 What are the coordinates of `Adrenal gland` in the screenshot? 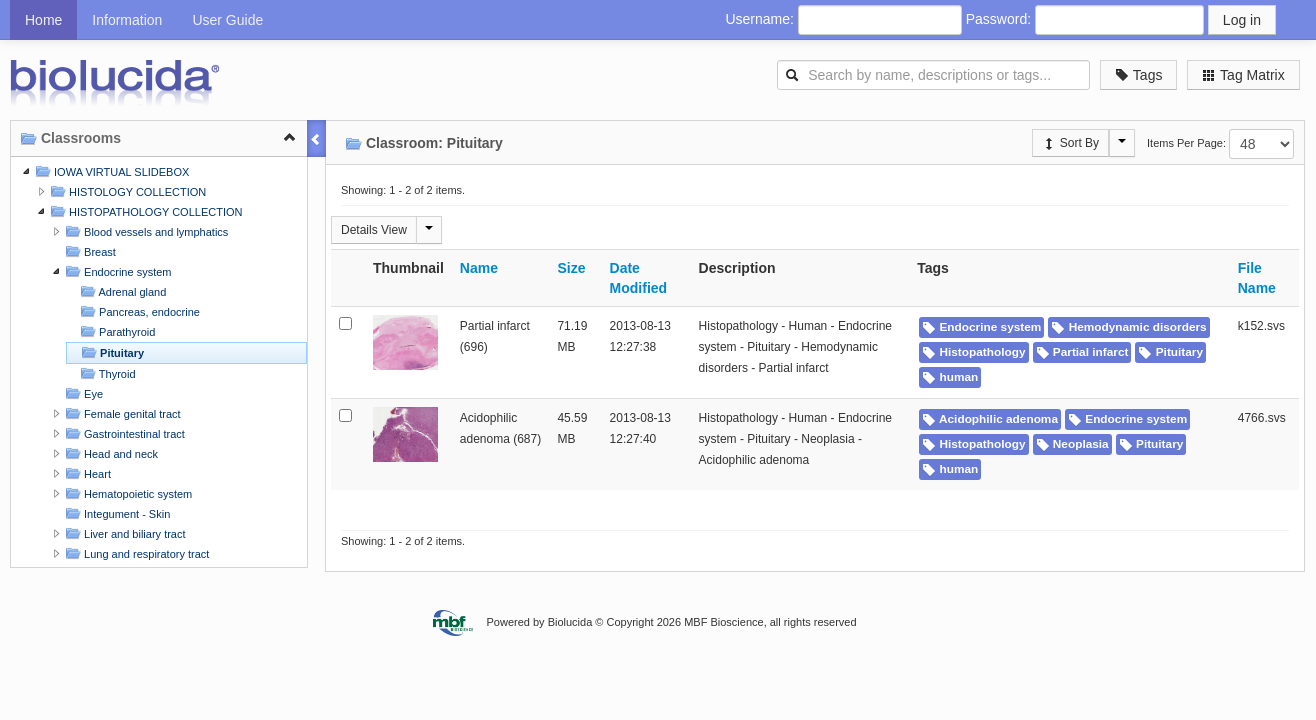 It's located at (121, 291).